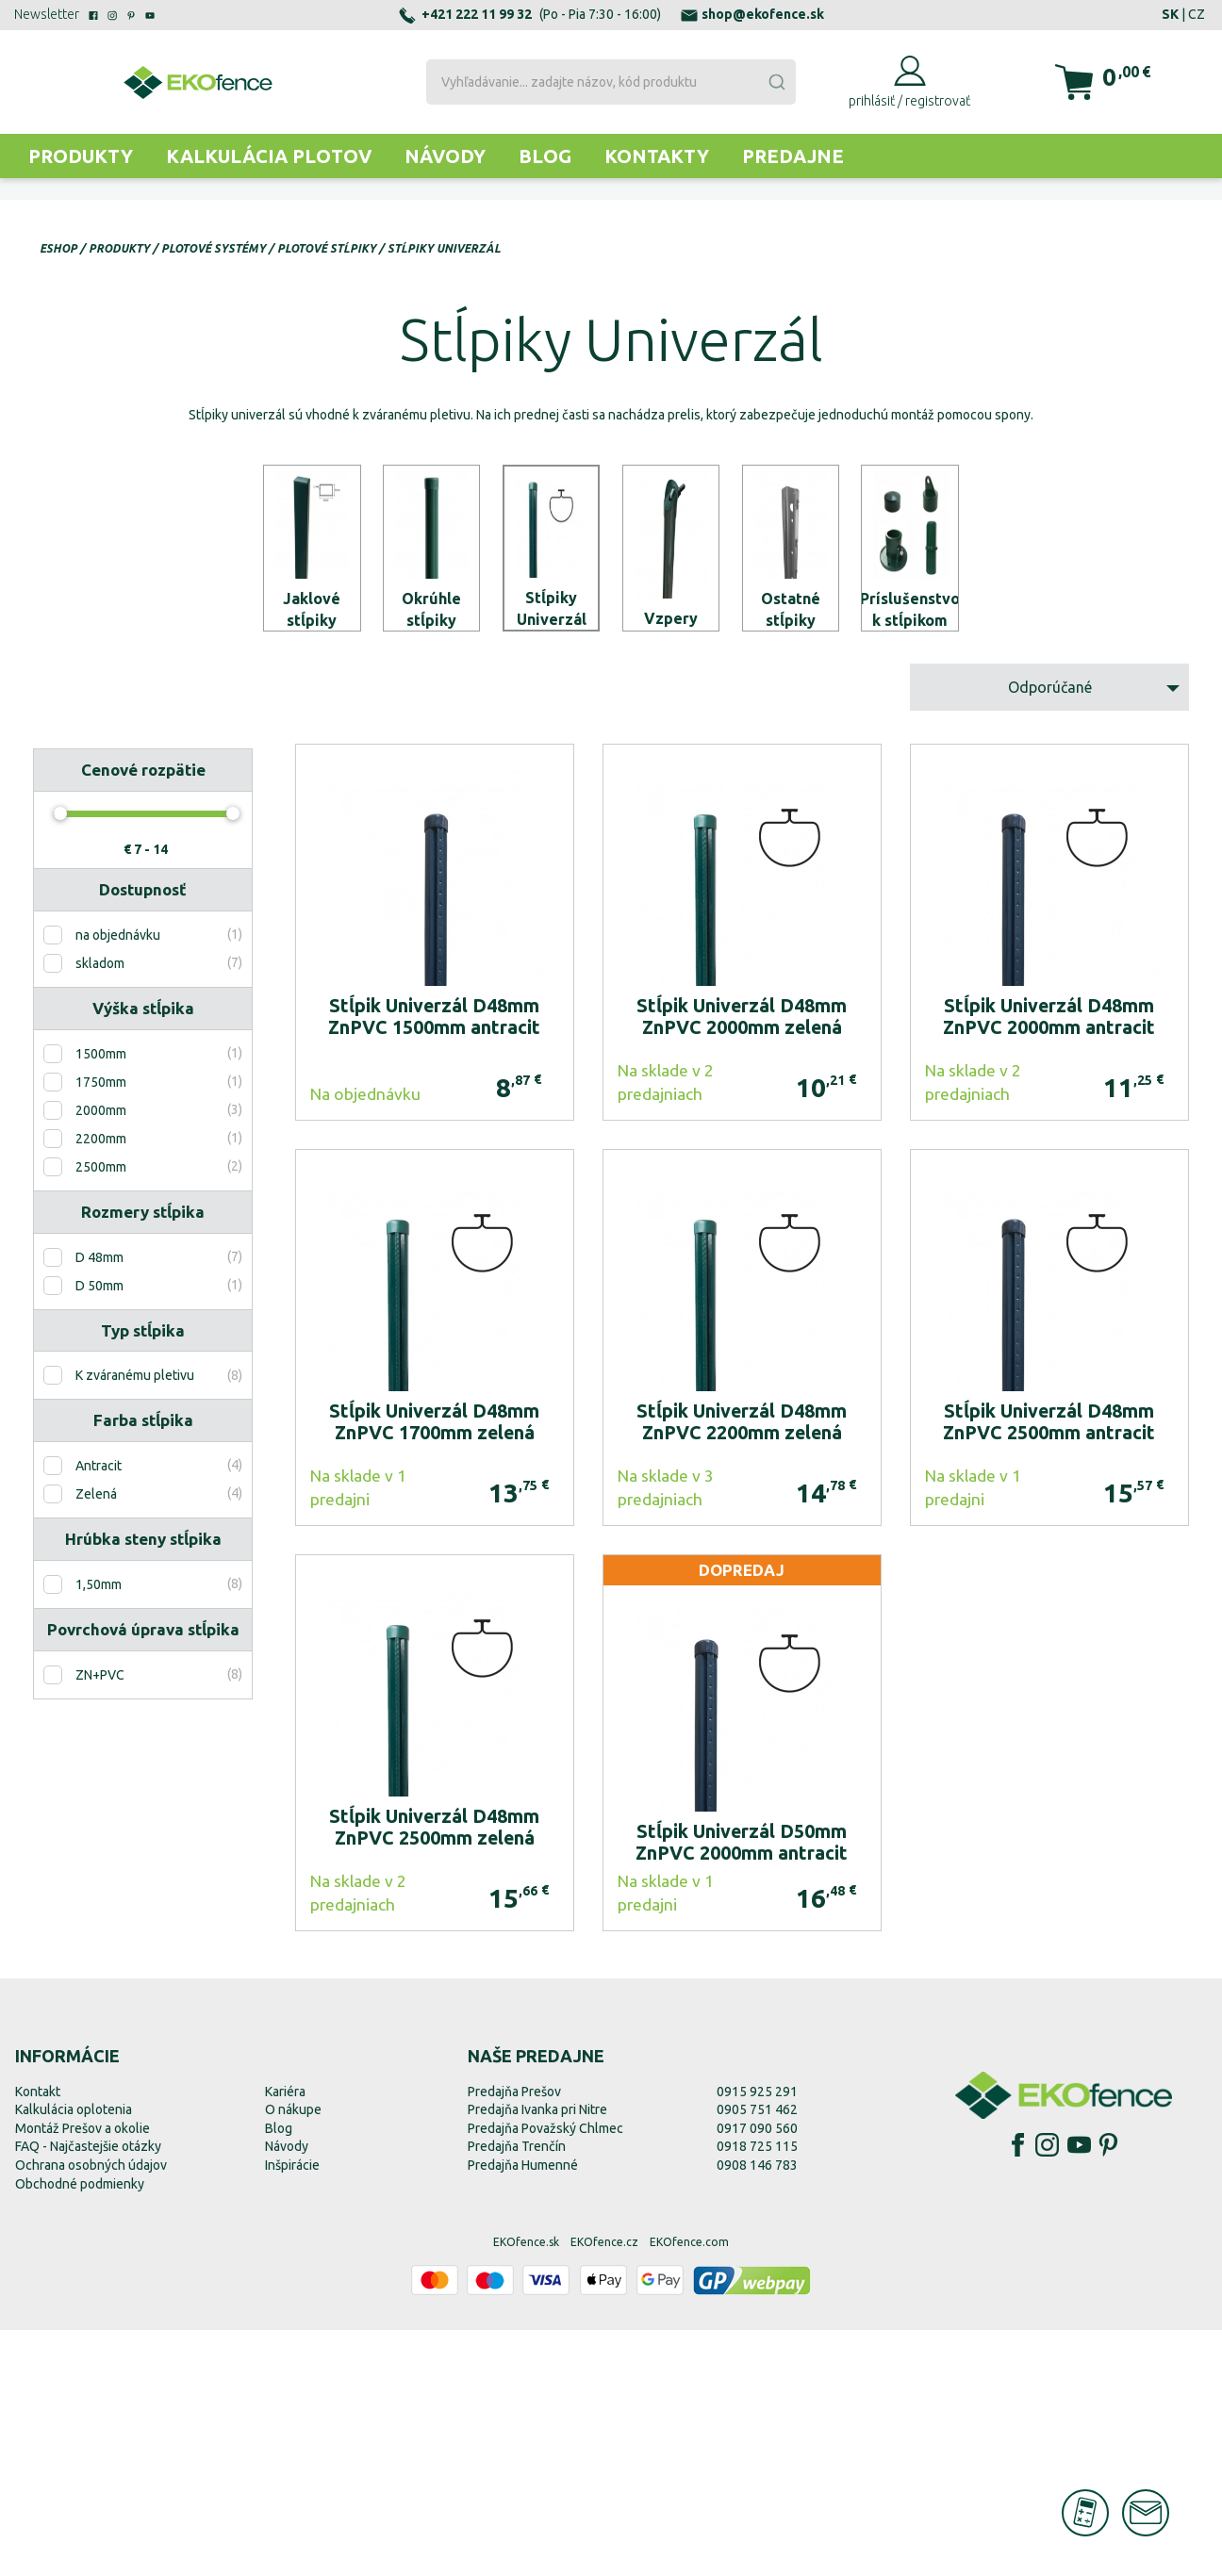  I want to click on Kariéra, so click(285, 2337).